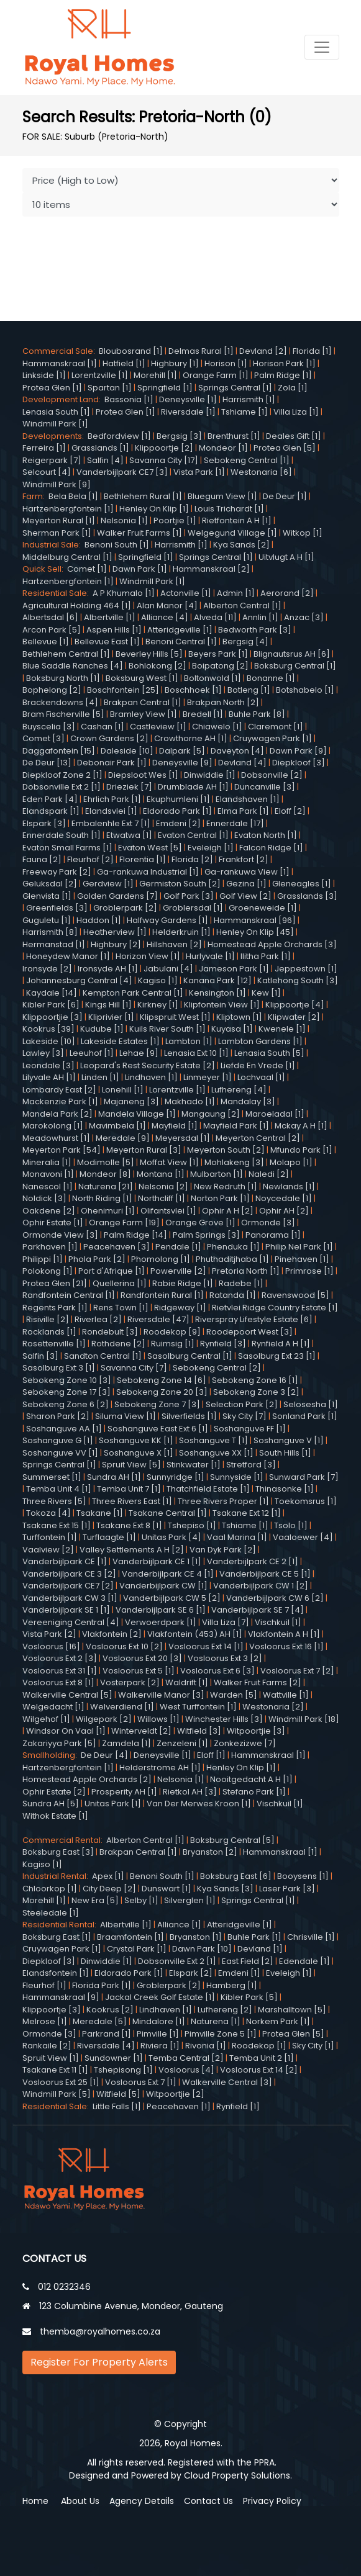  I want to click on Protea Glen [5], so click(285, 448).